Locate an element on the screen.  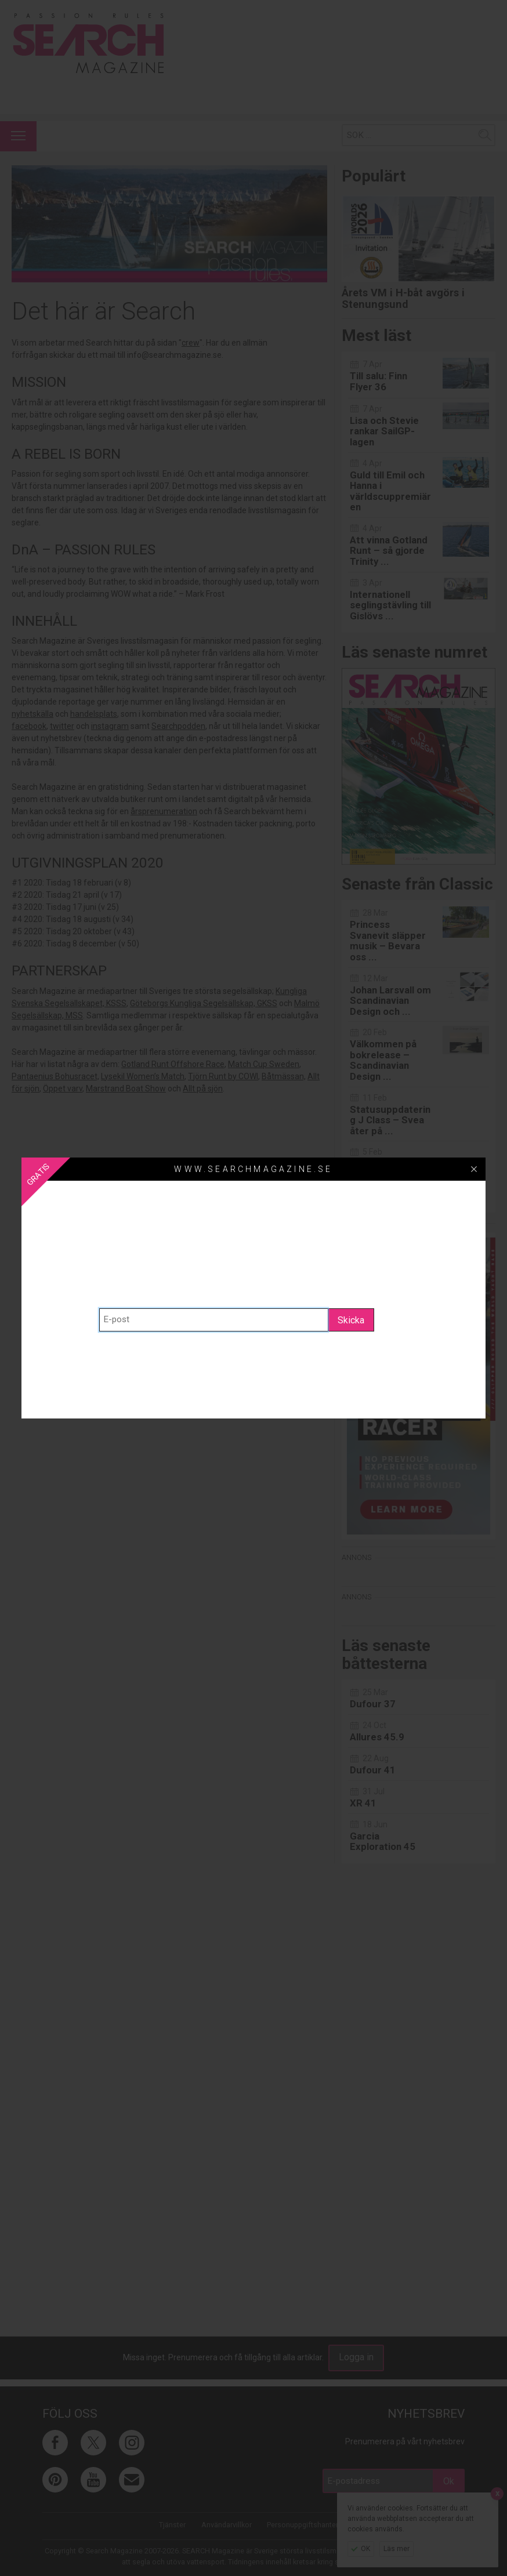
Skicka is located at coordinates (351, 1320).